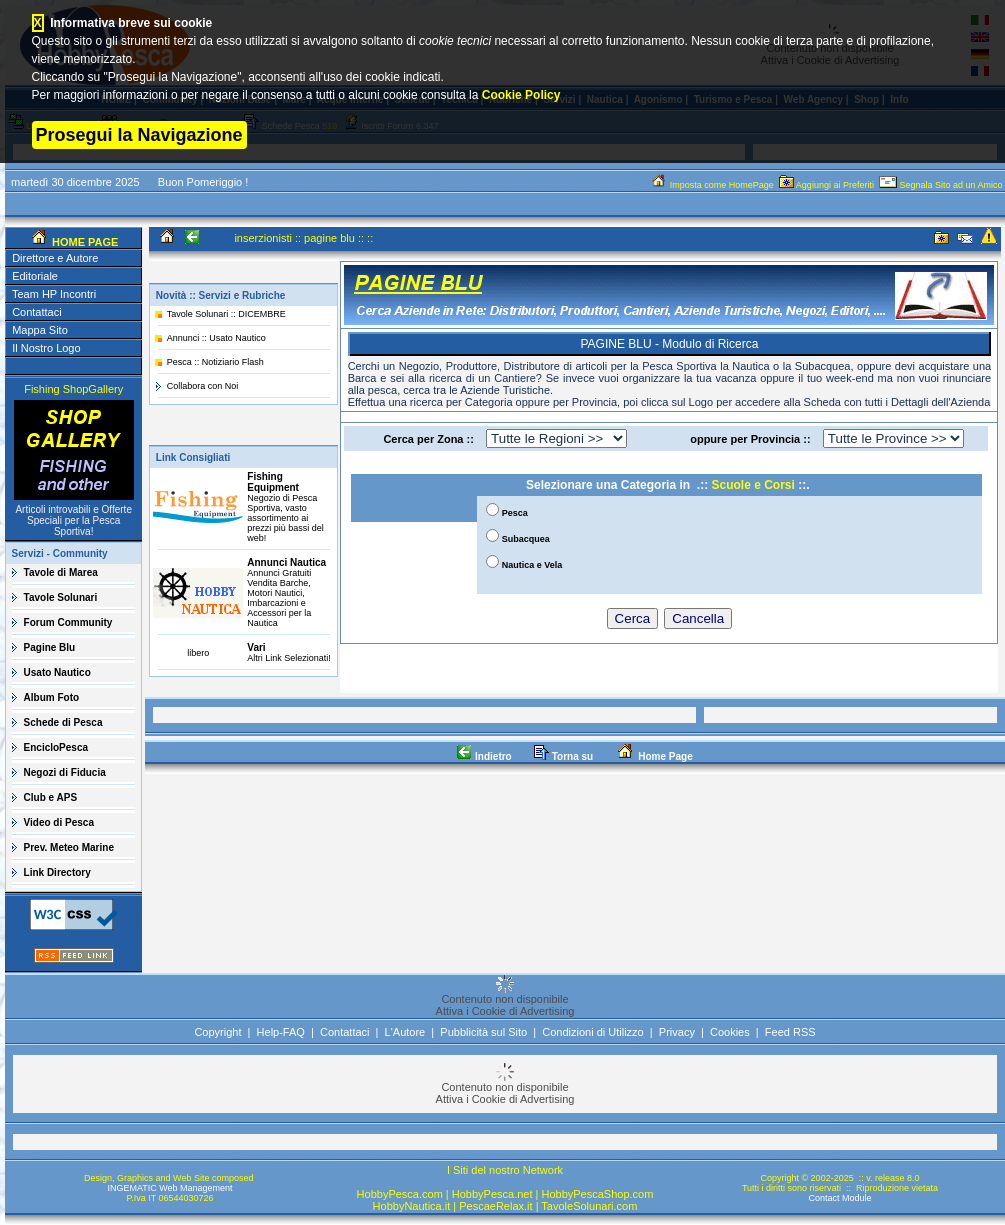 The width and height of the screenshot is (1005, 1225). Describe the element at coordinates (593, 1032) in the screenshot. I see `Condizioni di Utilizzo` at that location.